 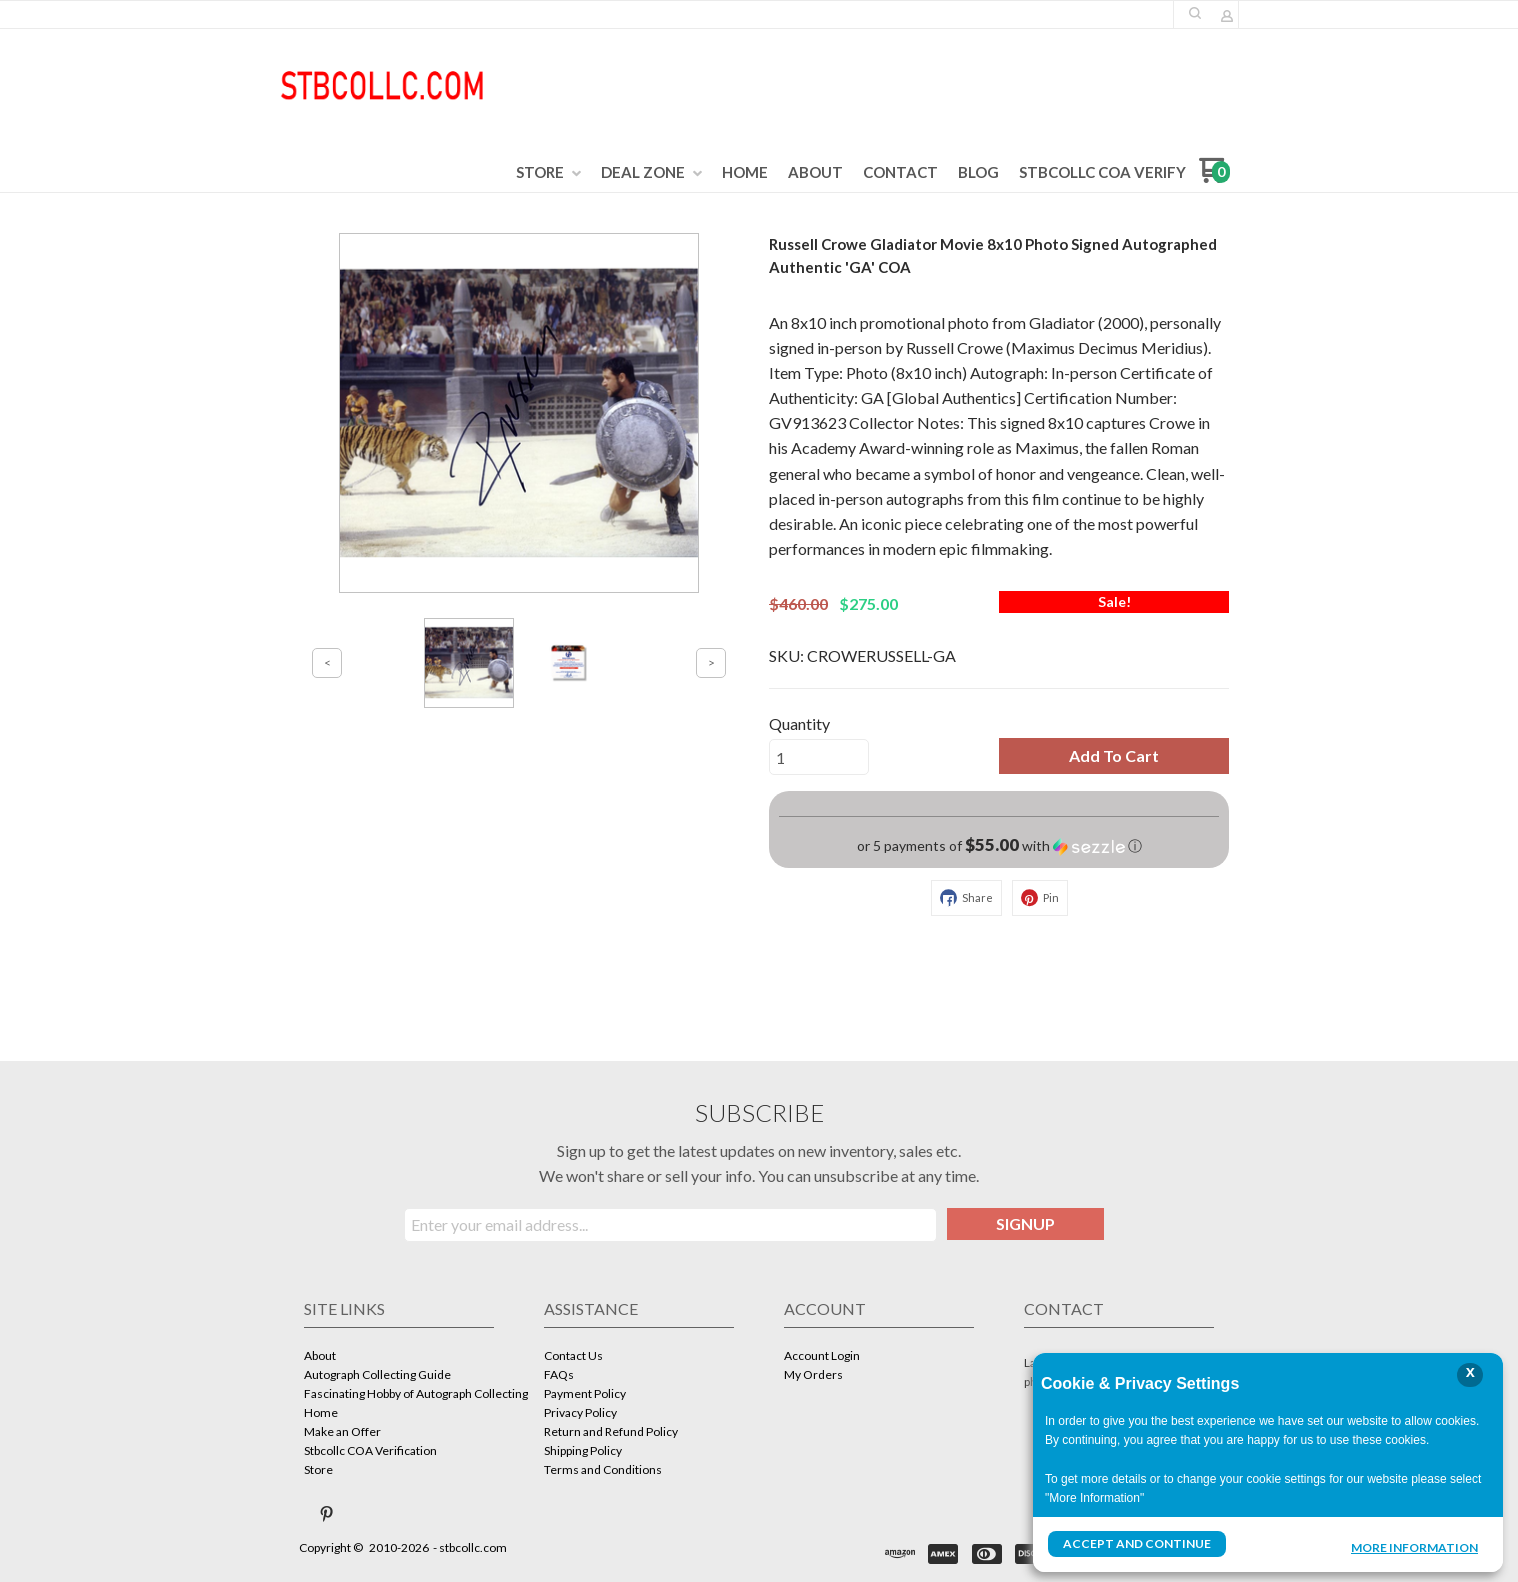 What do you see at coordinates (819, 757) in the screenshot?
I see `[Quantity]` at bounding box center [819, 757].